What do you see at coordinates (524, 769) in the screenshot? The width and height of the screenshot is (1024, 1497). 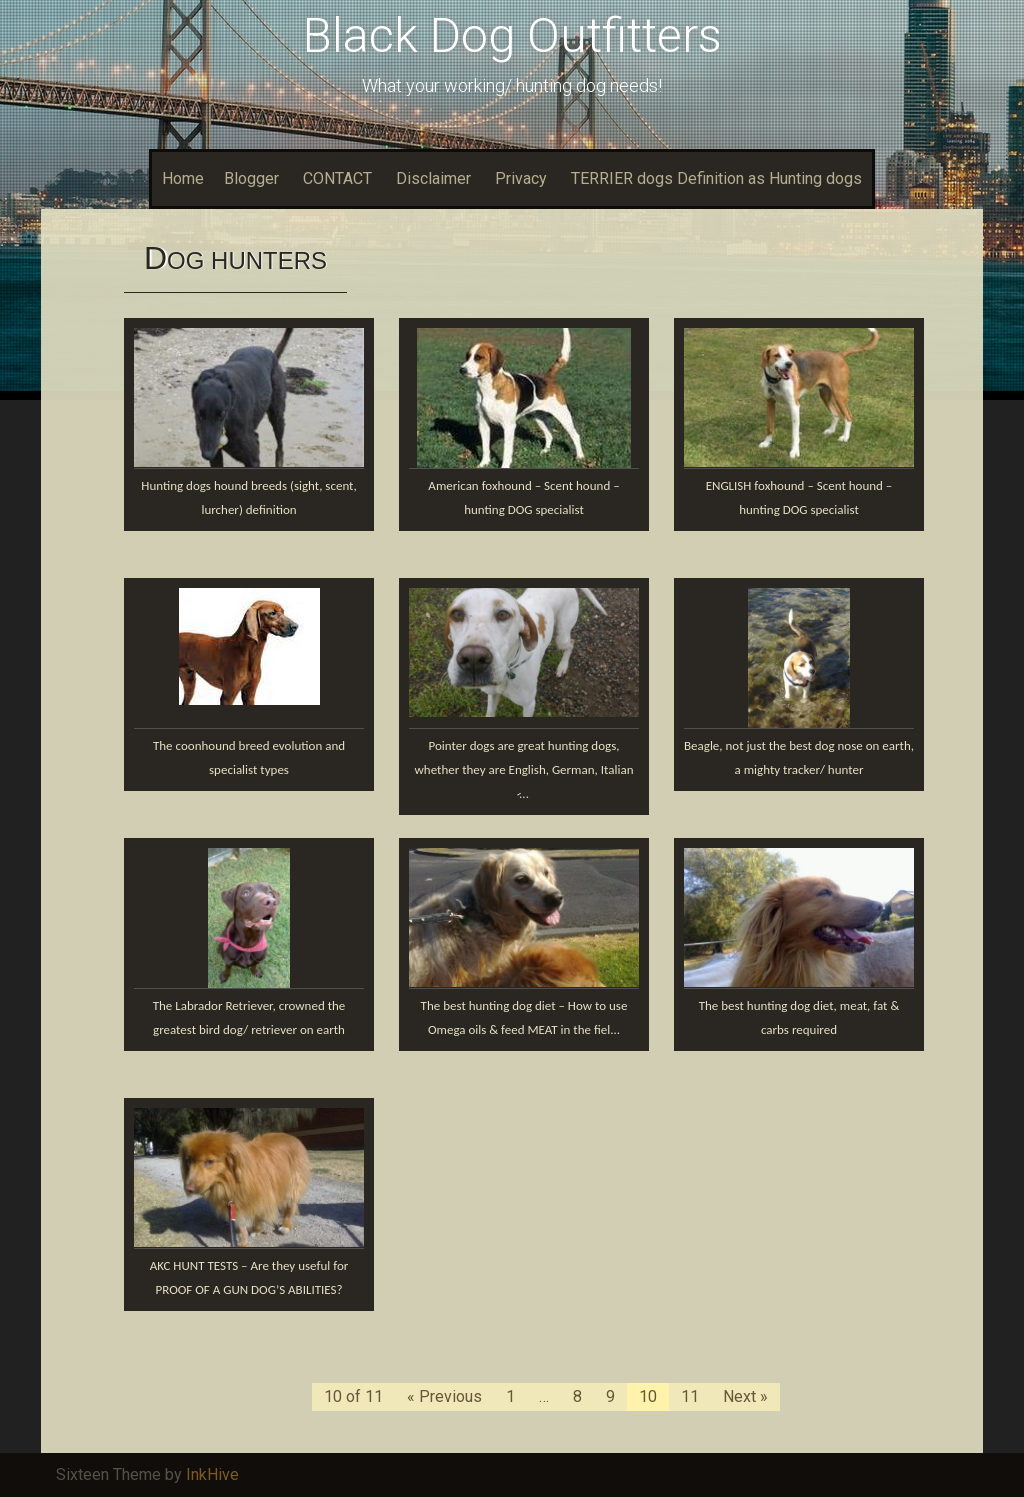 I see `Pointer dogs are great hunting dogs, whether they are English, German, Italian ̷...` at bounding box center [524, 769].